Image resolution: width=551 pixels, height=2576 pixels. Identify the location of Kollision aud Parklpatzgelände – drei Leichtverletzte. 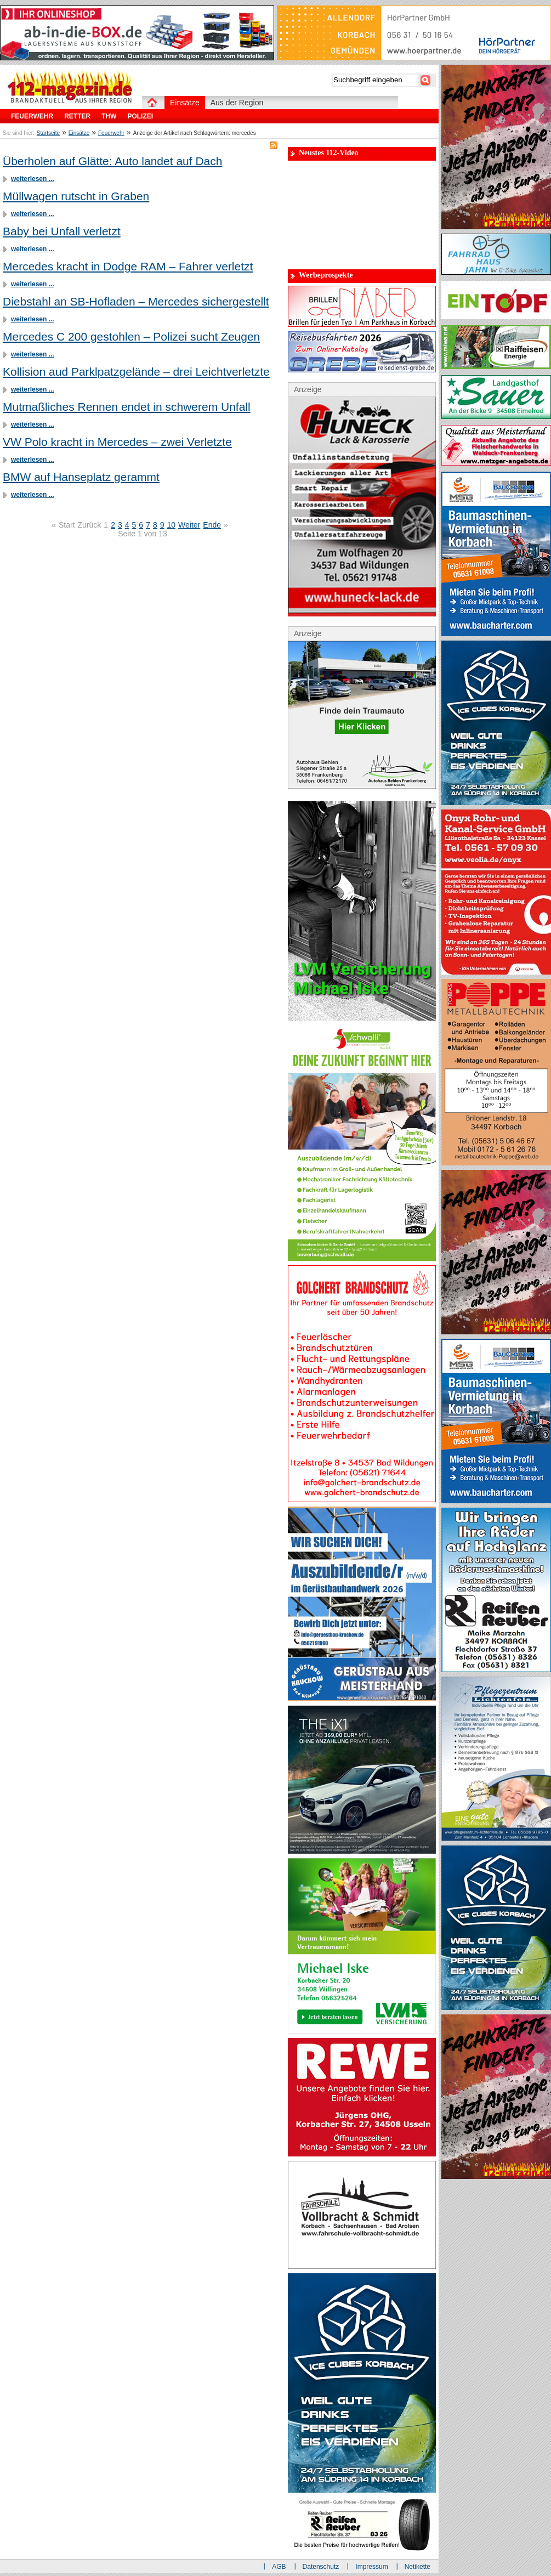
(136, 371).